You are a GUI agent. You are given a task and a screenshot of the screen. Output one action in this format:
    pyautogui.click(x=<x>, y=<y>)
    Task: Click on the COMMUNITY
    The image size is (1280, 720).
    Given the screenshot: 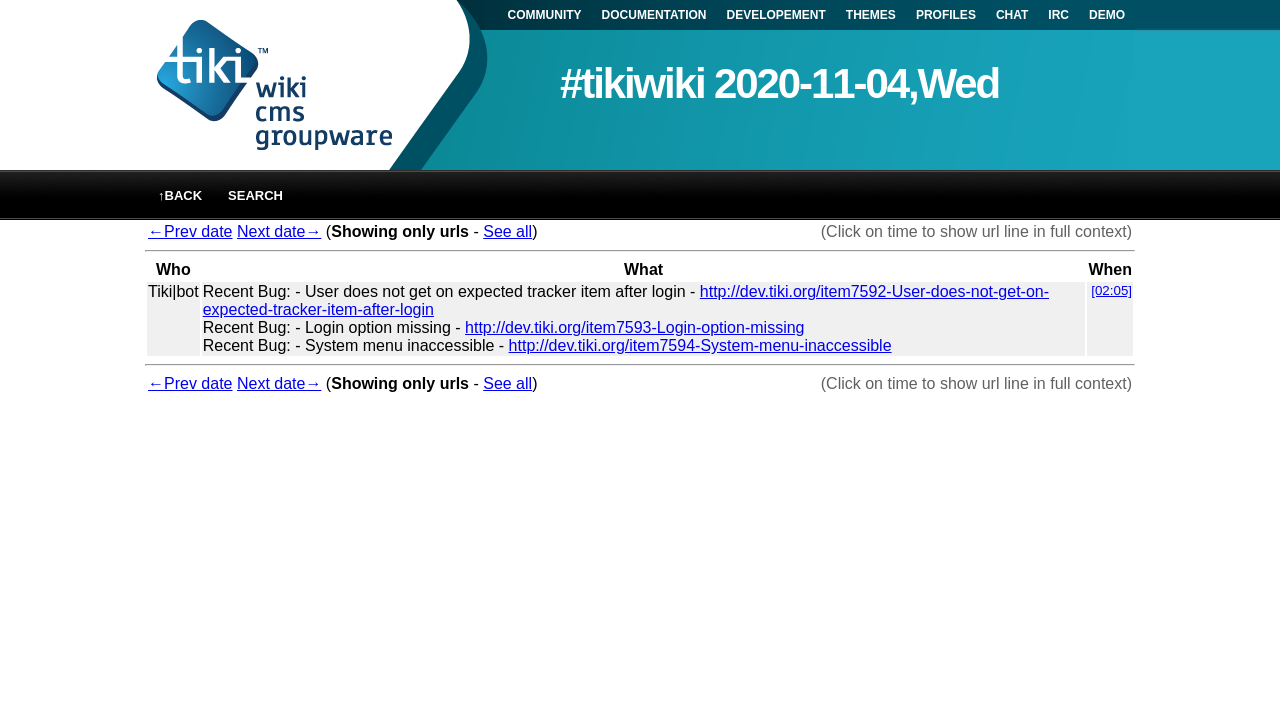 What is the action you would take?
    pyautogui.click(x=545, y=15)
    